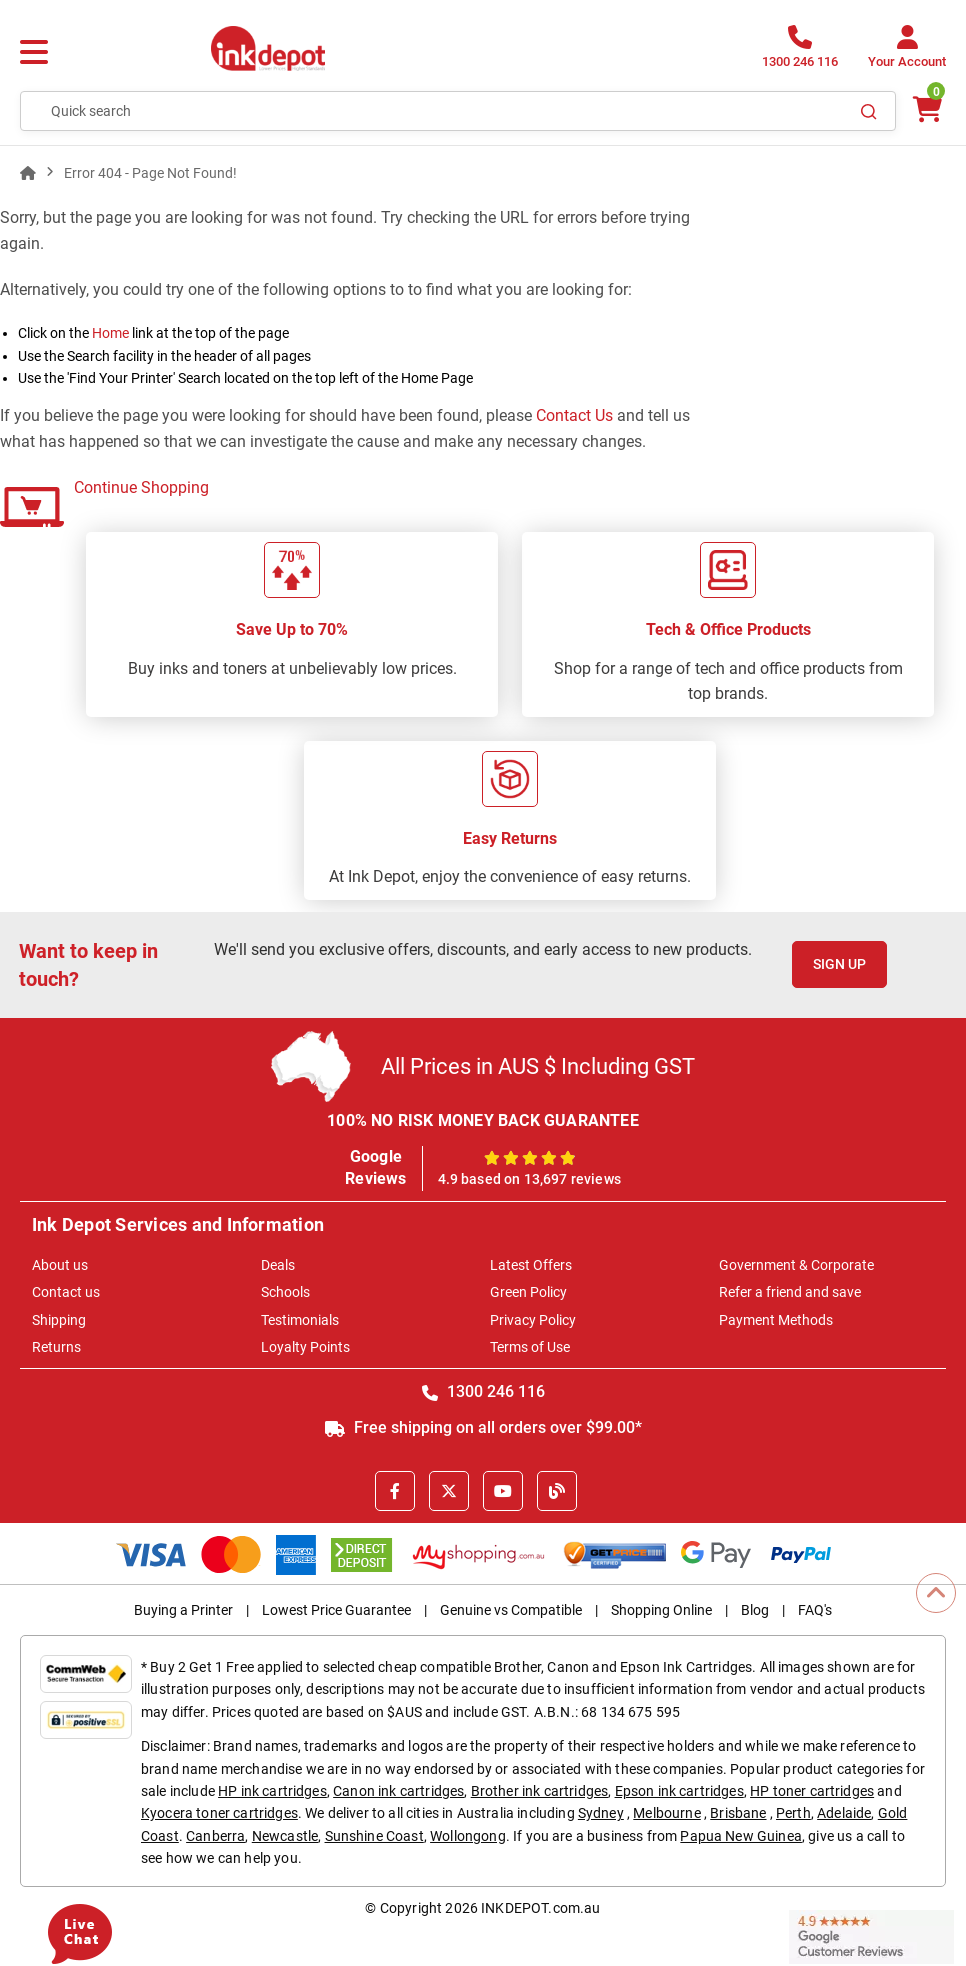  Describe the element at coordinates (285, 1836) in the screenshot. I see `Newcastle` at that location.